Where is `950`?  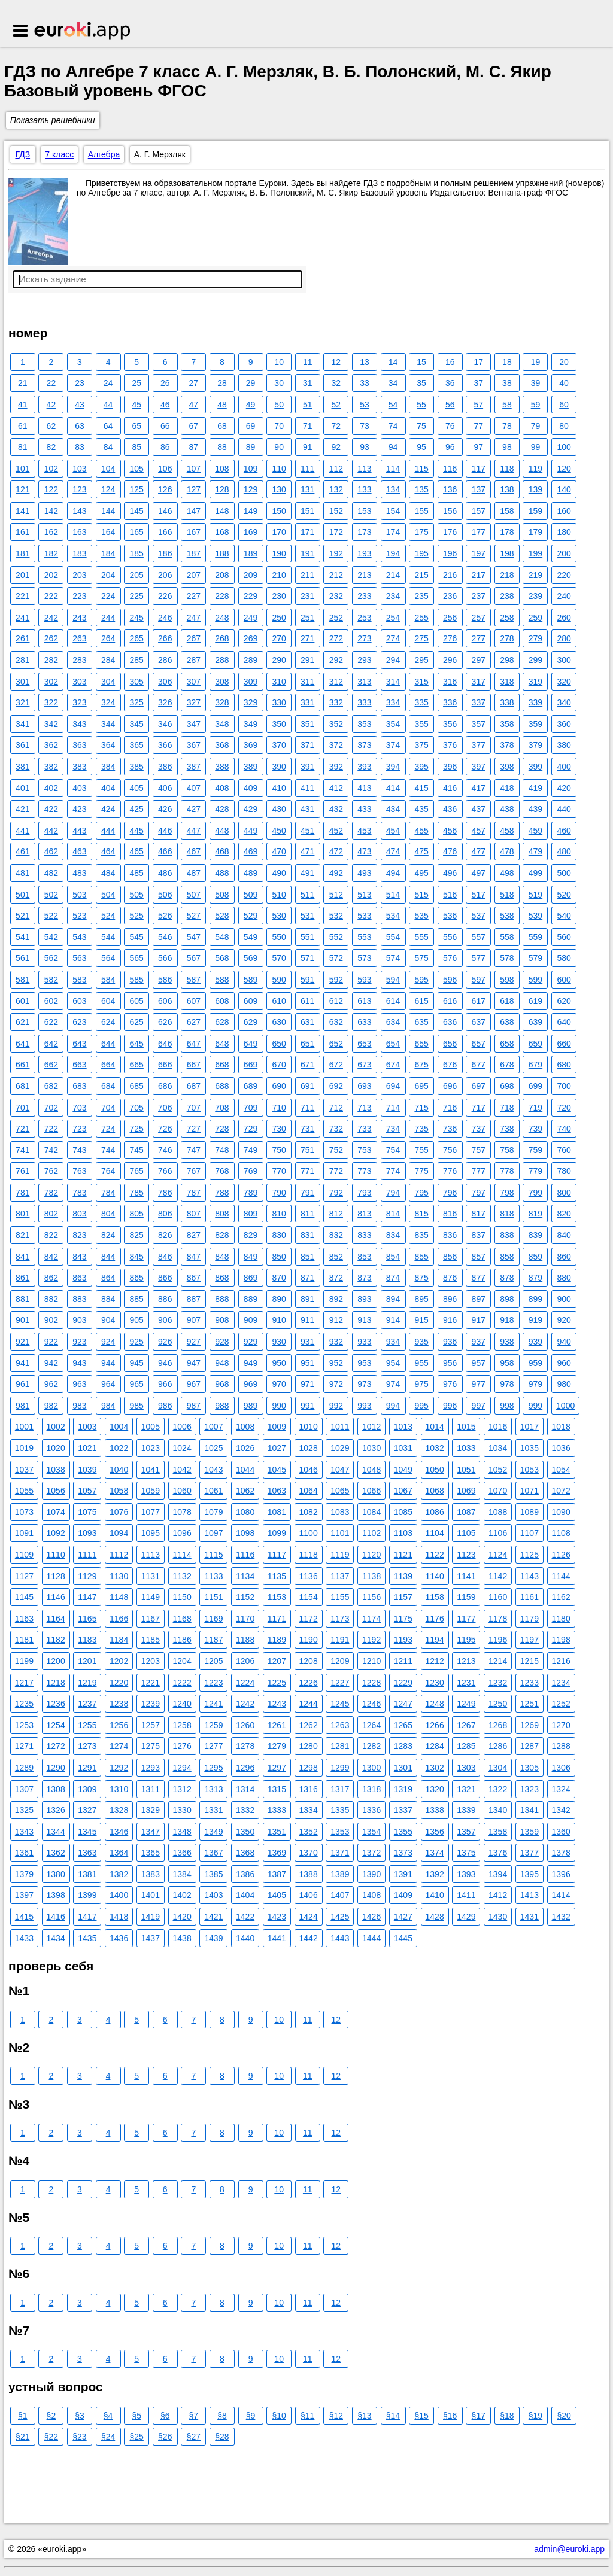 950 is located at coordinates (279, 1363).